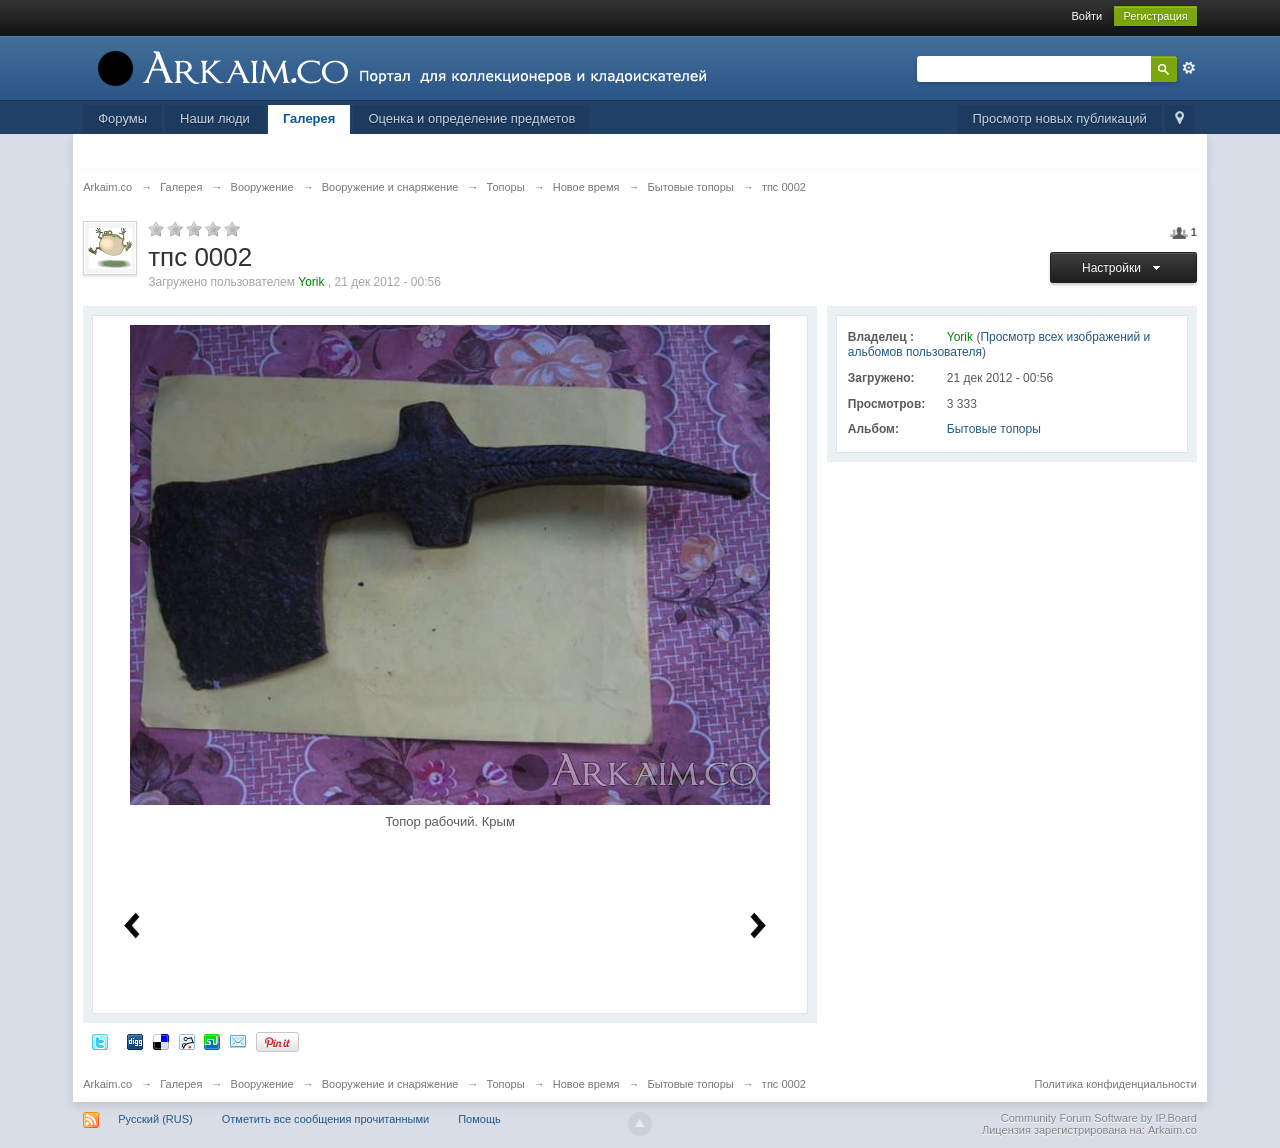  What do you see at coordinates (215, 118) in the screenshot?
I see `Наши люди` at bounding box center [215, 118].